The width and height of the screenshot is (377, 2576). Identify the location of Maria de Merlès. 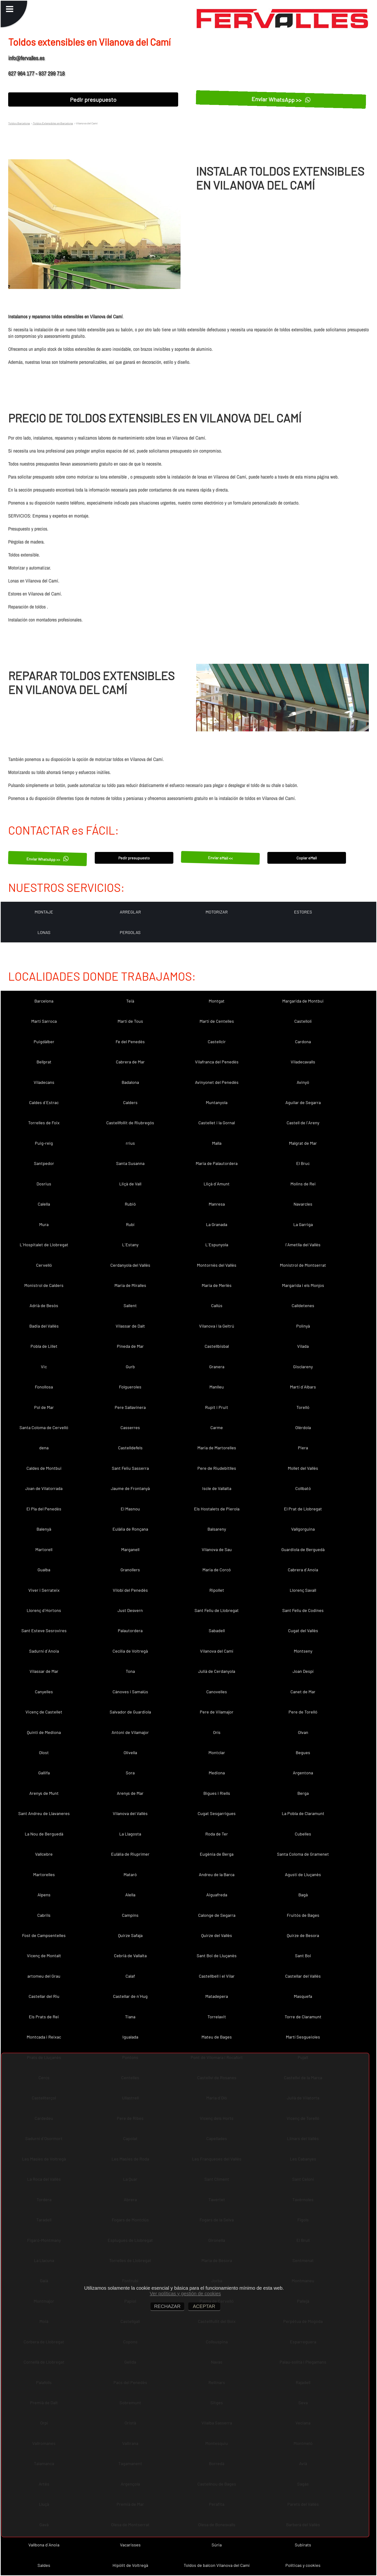
(217, 1285).